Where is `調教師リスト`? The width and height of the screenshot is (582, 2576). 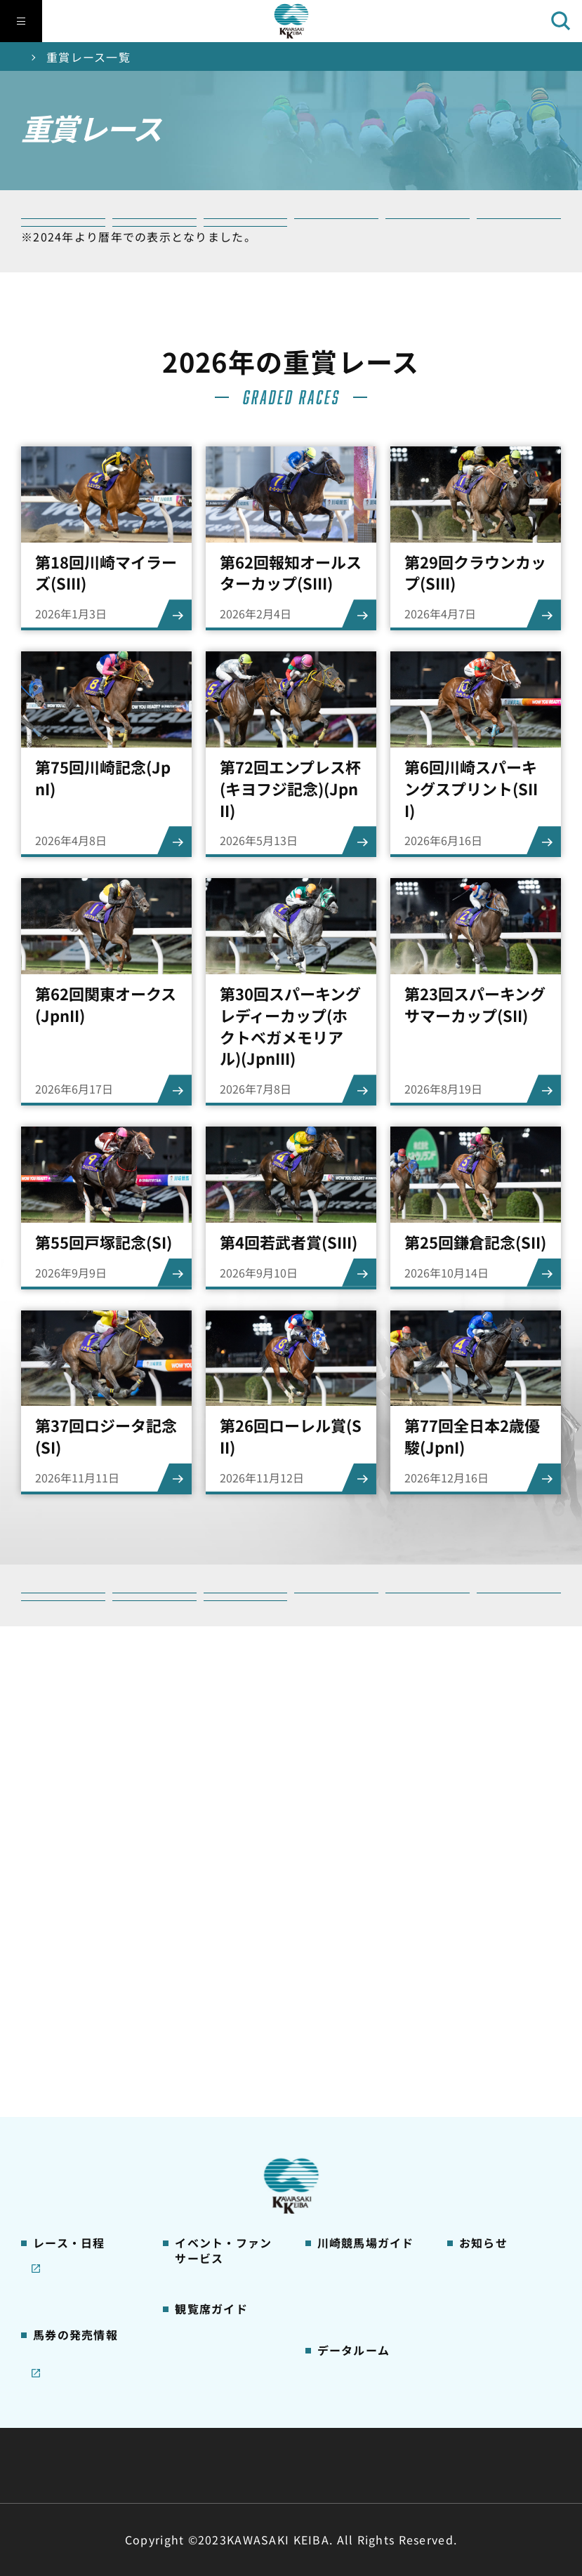
調教師リスト is located at coordinates (348, 2250).